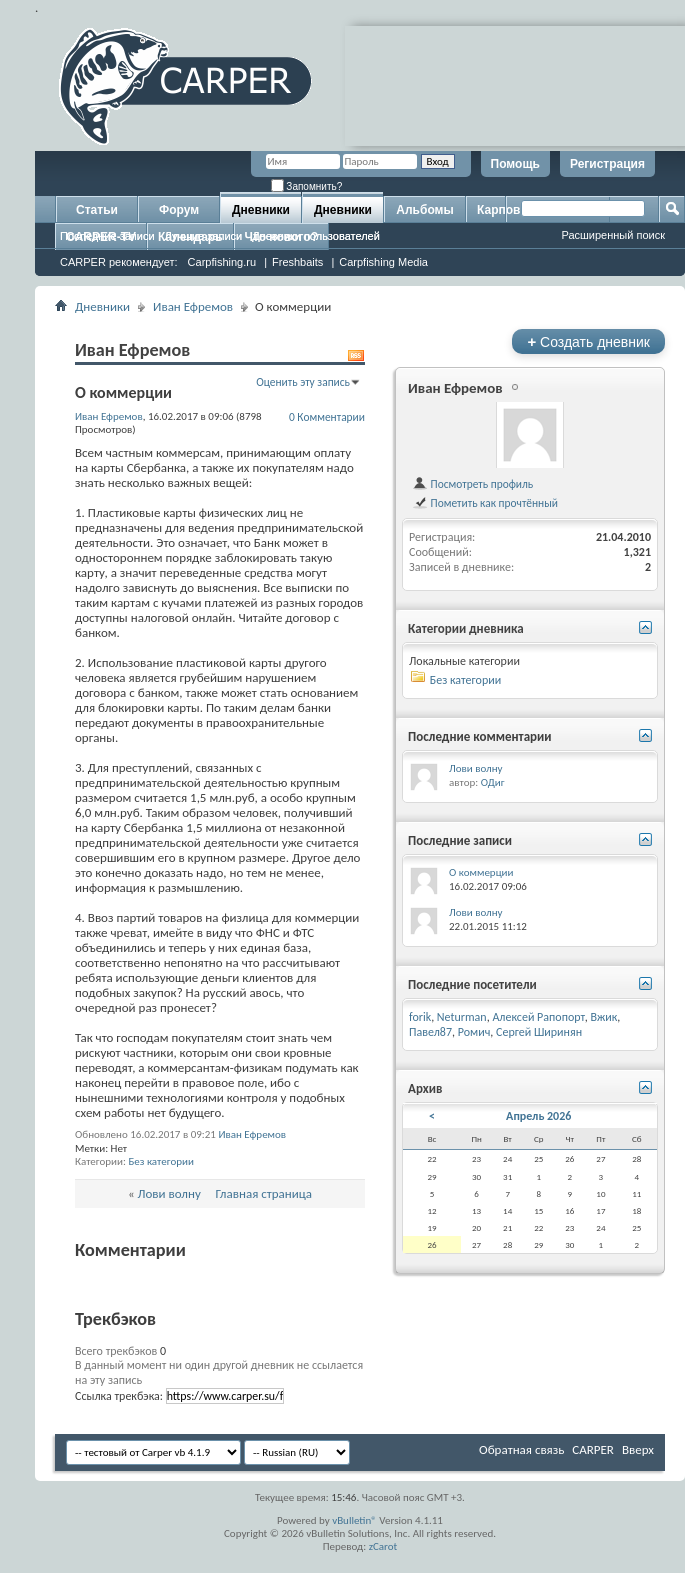 The width and height of the screenshot is (685, 1573). Describe the element at coordinates (222, 262) in the screenshot. I see `Carpfishing.ru` at that location.